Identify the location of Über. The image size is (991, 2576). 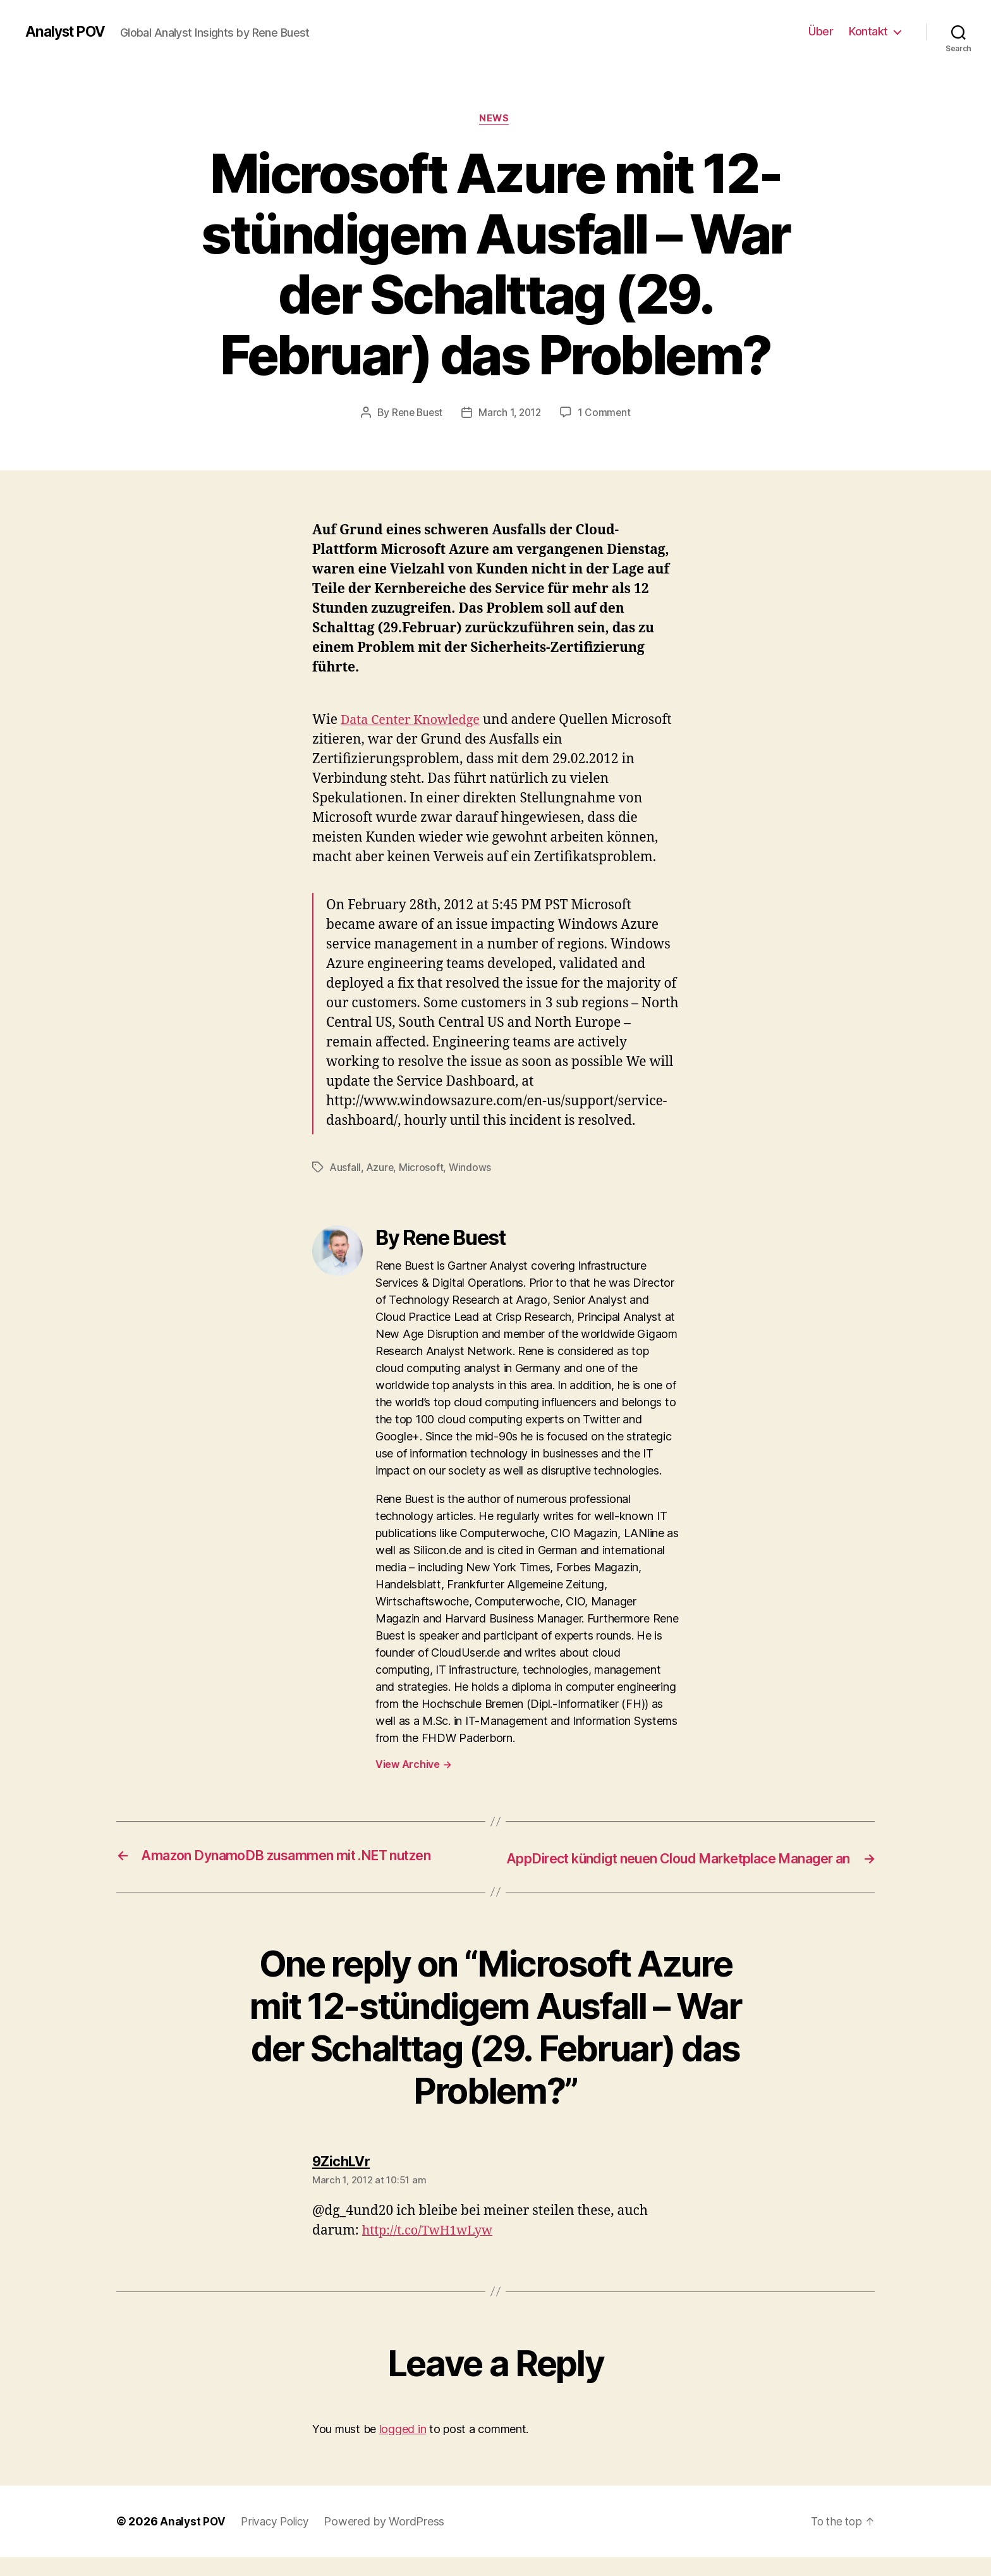
(820, 31).